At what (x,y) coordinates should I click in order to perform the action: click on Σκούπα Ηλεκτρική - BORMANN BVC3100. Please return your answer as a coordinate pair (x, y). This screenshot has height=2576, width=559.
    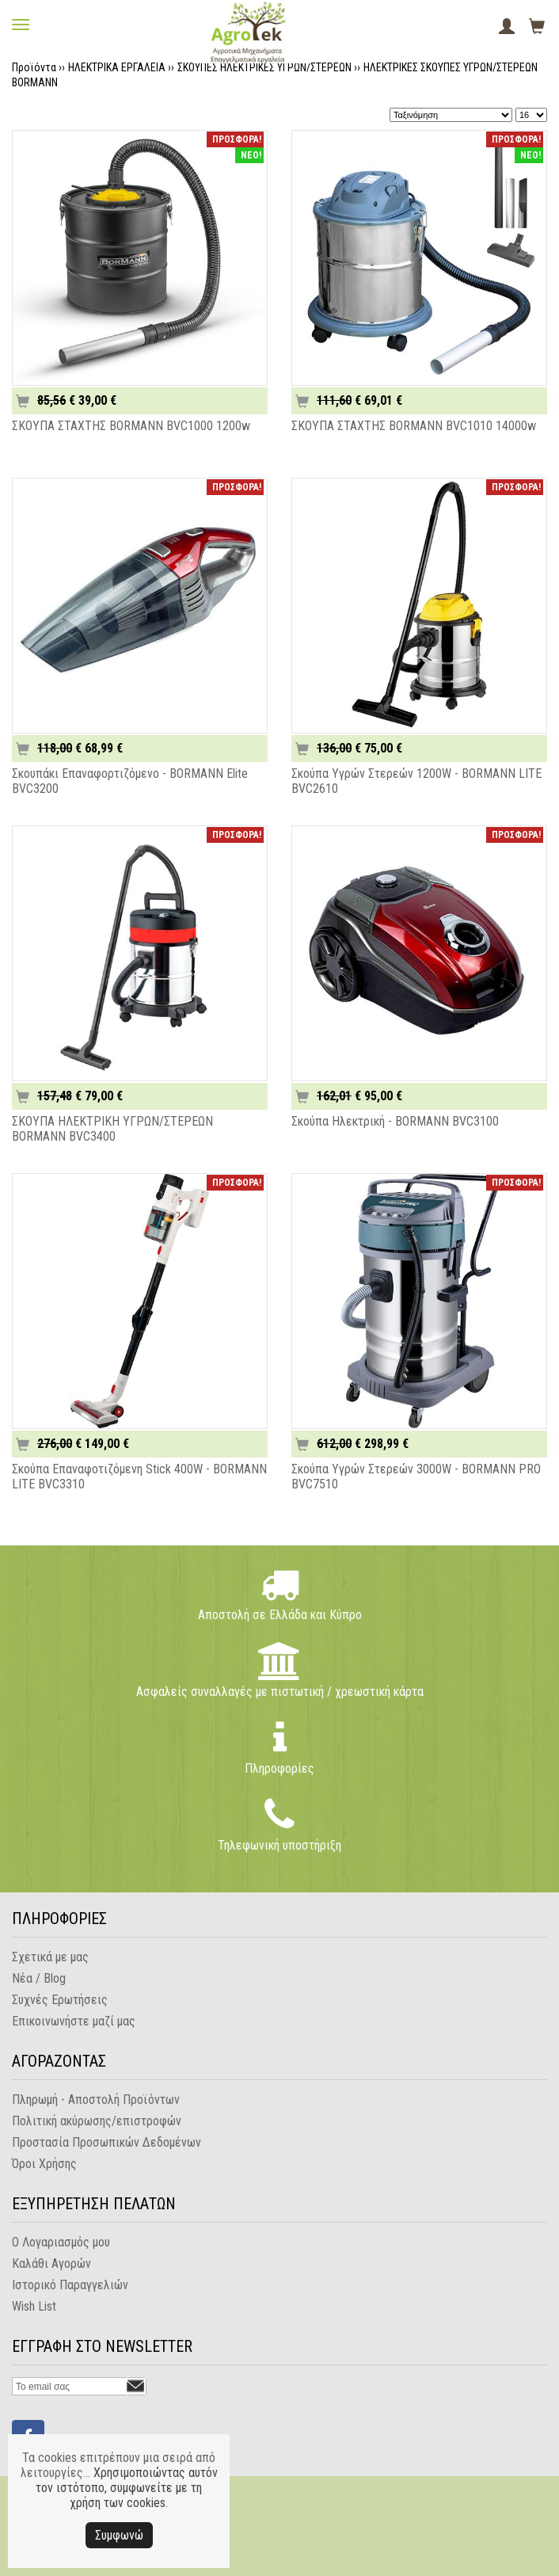
    Looking at the image, I should click on (395, 1121).